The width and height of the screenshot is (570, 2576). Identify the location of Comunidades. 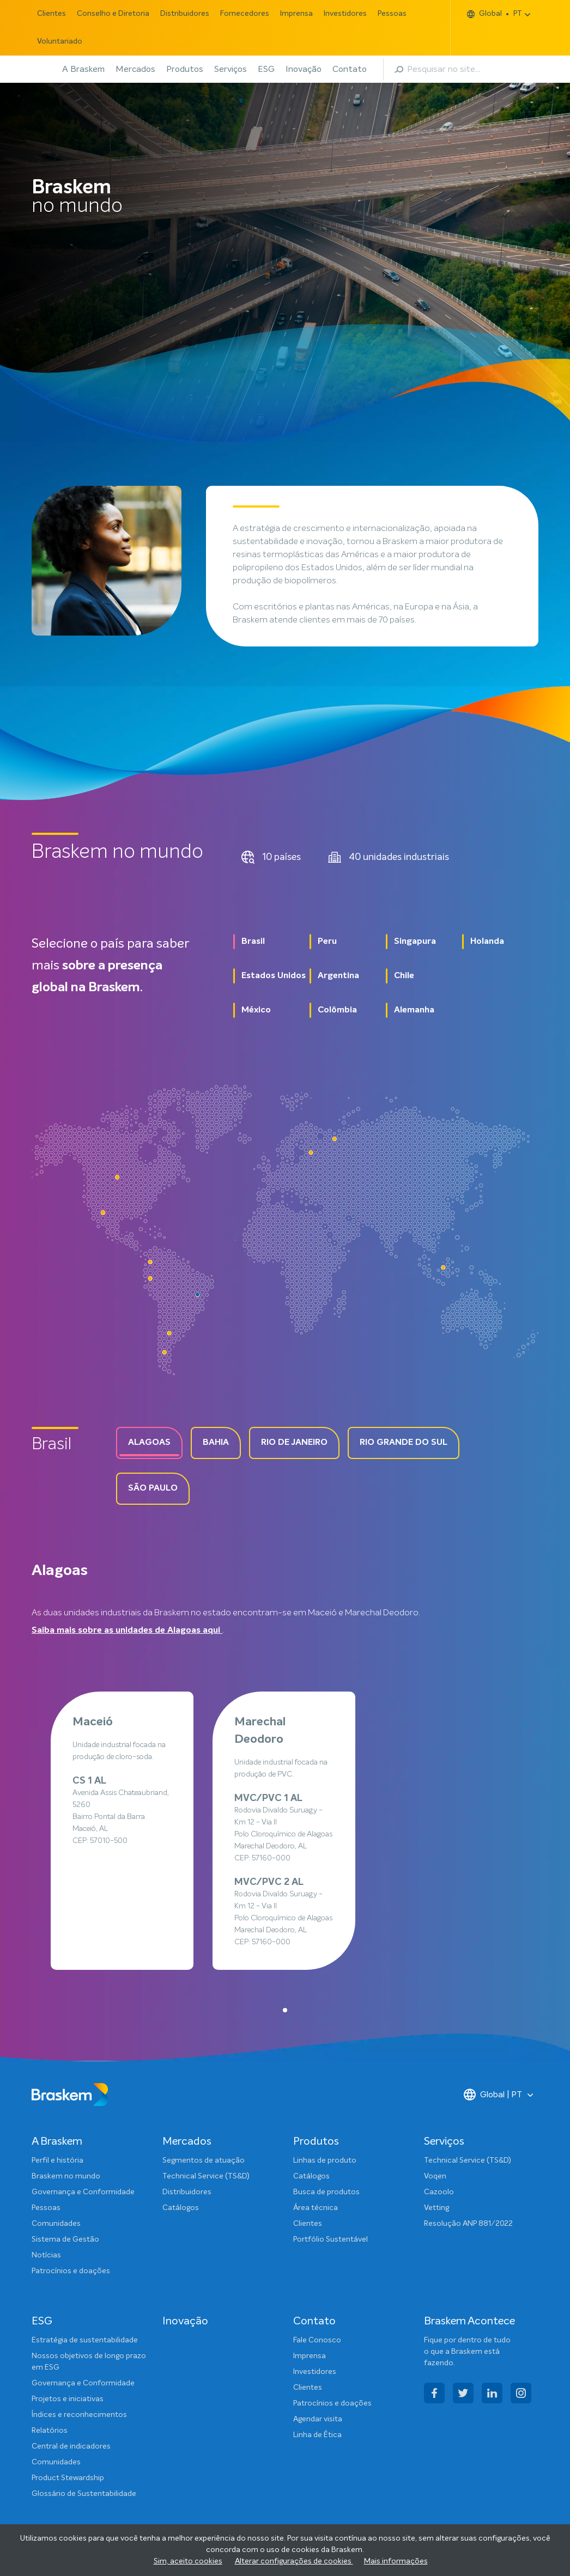
(56, 2223).